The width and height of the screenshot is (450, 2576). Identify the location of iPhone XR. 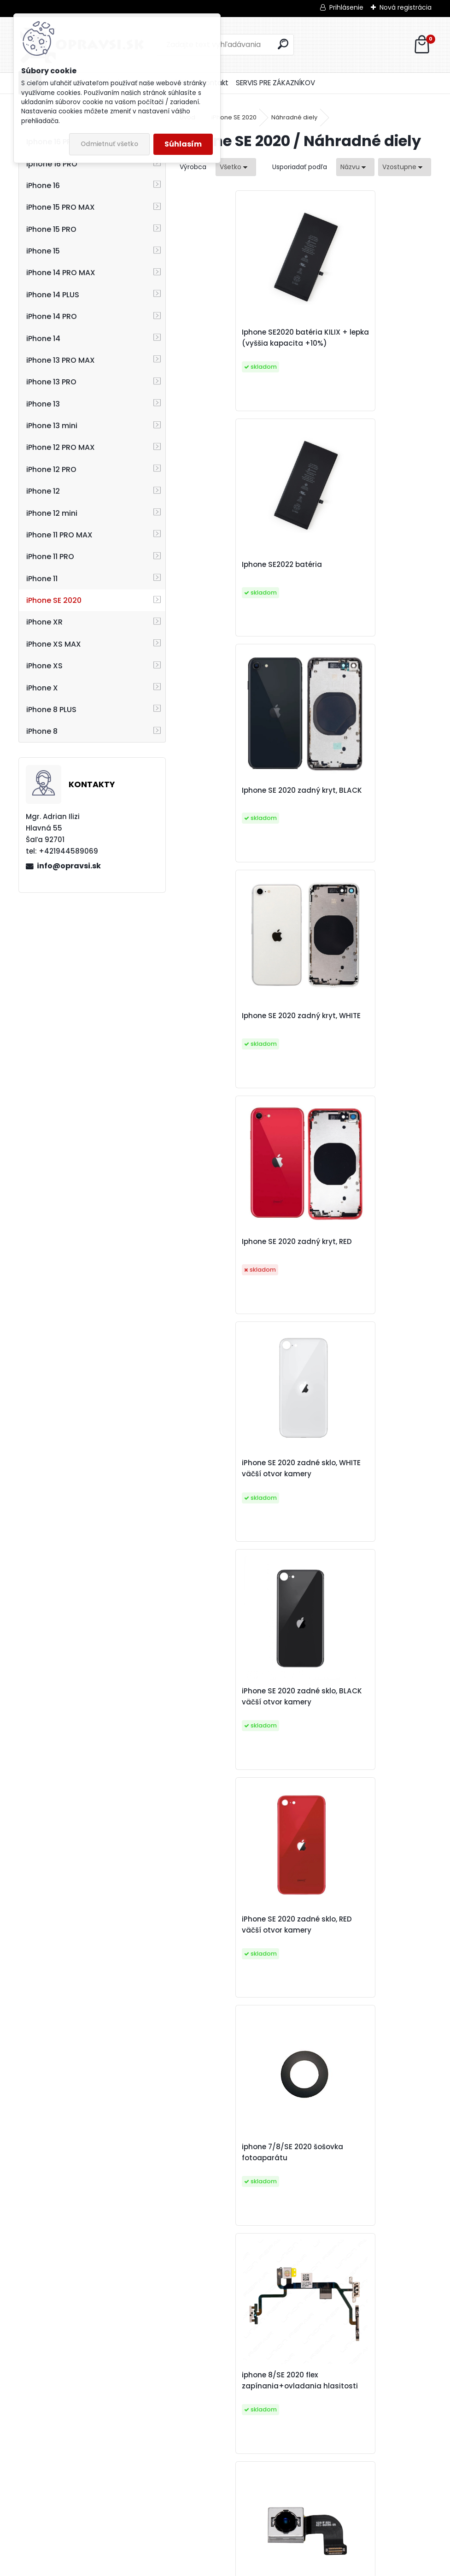
(44, 622).